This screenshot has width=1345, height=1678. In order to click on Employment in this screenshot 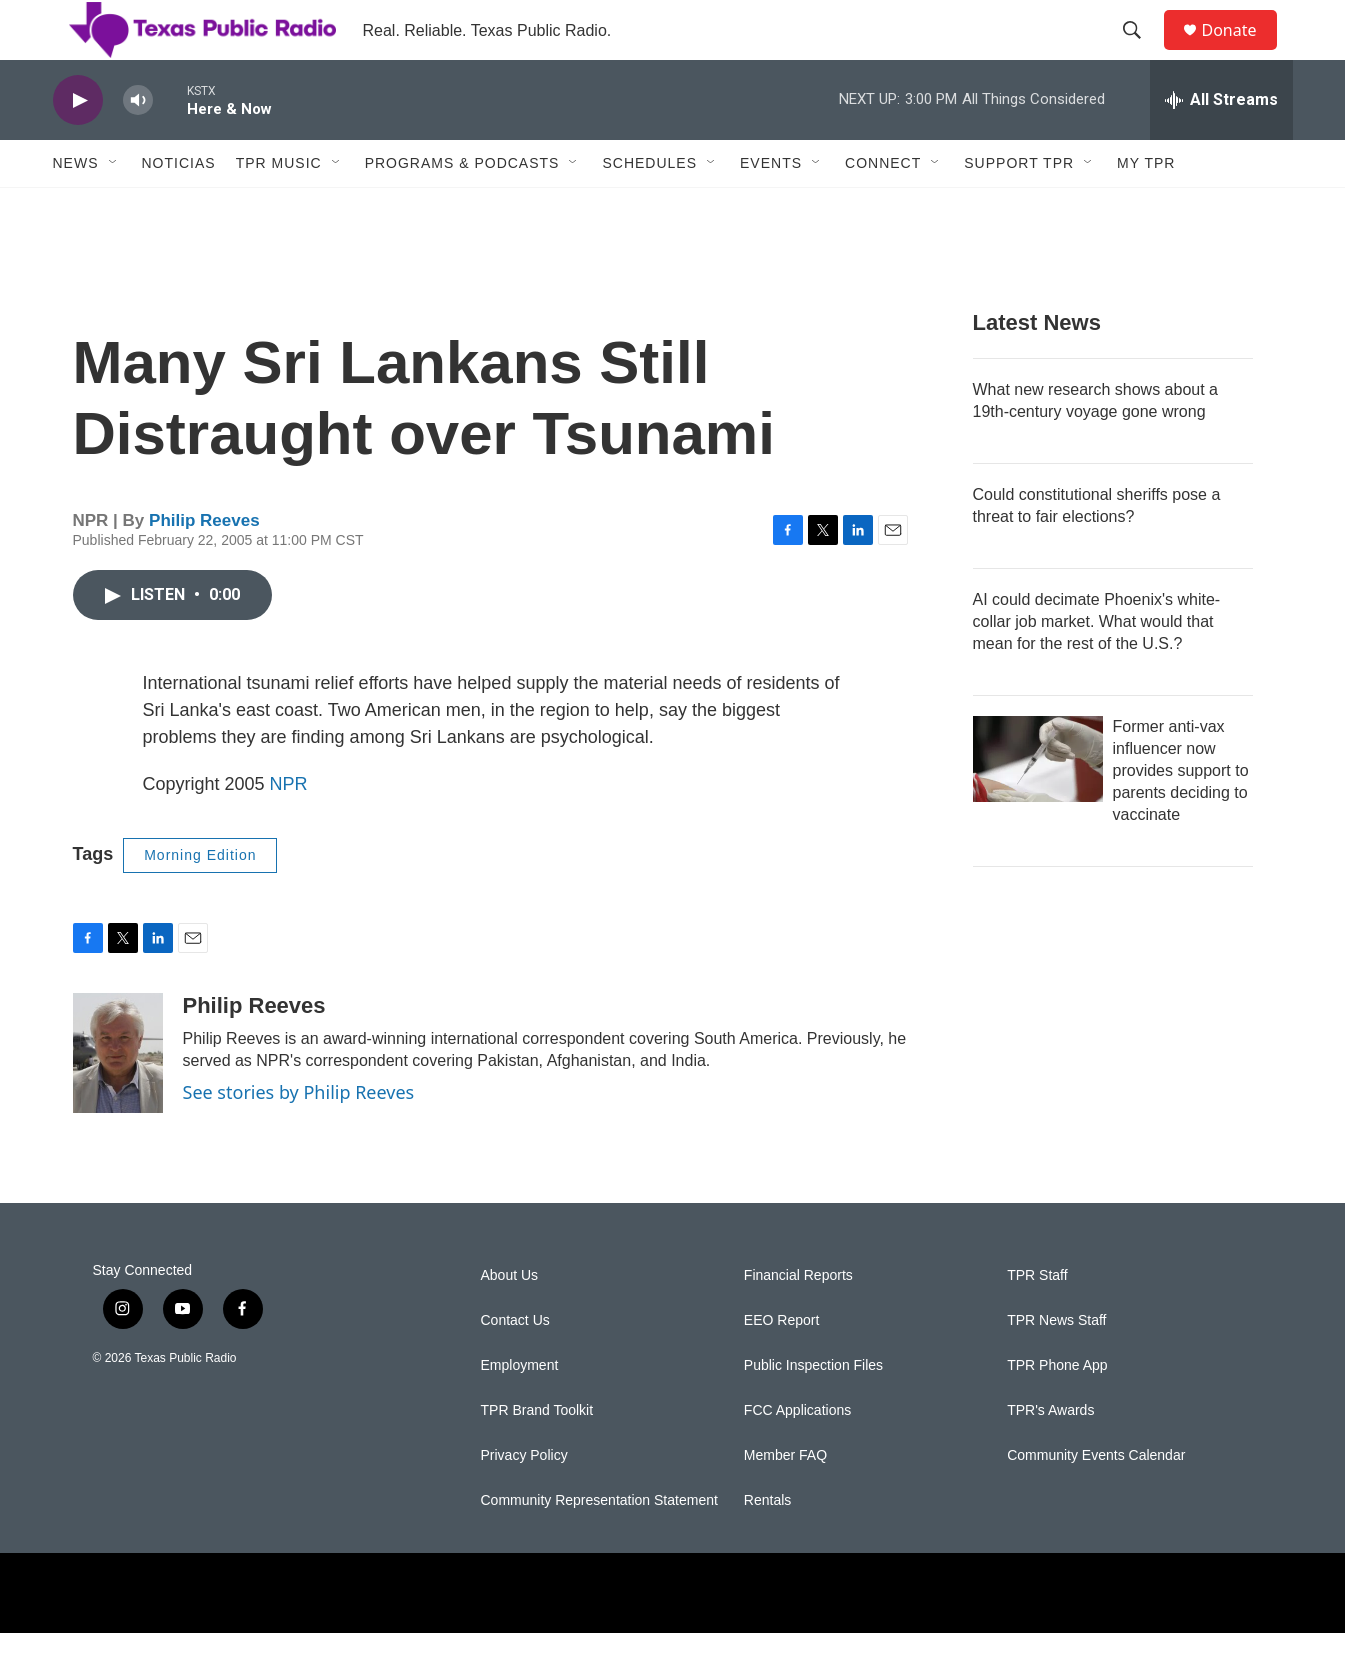, I will do `click(520, 1410)`.